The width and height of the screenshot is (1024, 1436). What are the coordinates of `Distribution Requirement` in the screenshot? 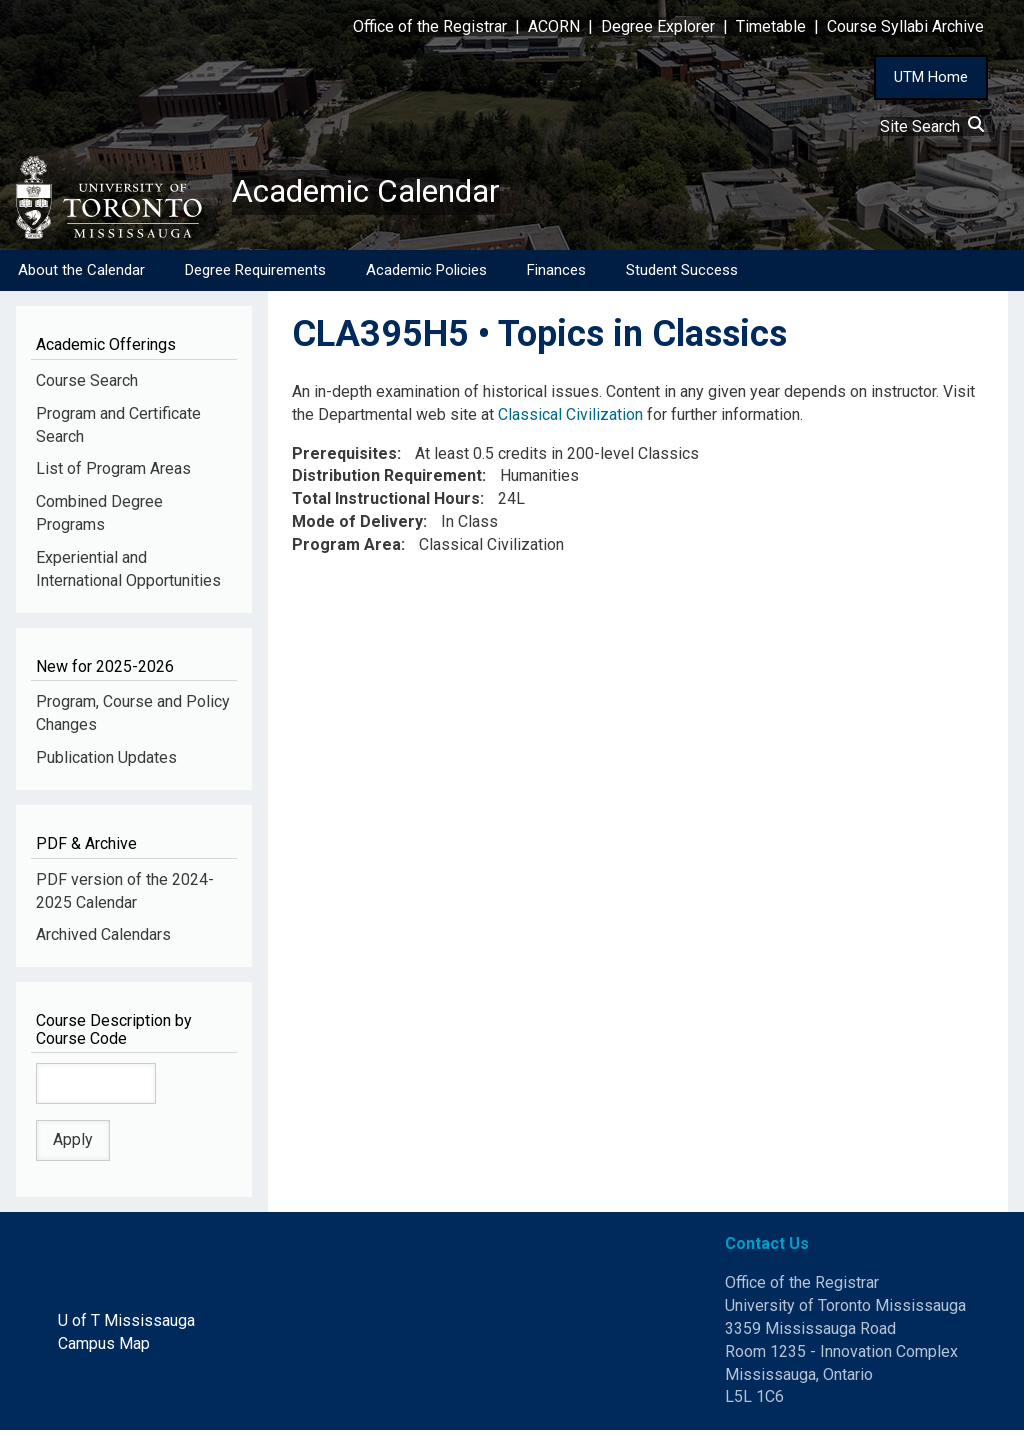 It's located at (387, 481).